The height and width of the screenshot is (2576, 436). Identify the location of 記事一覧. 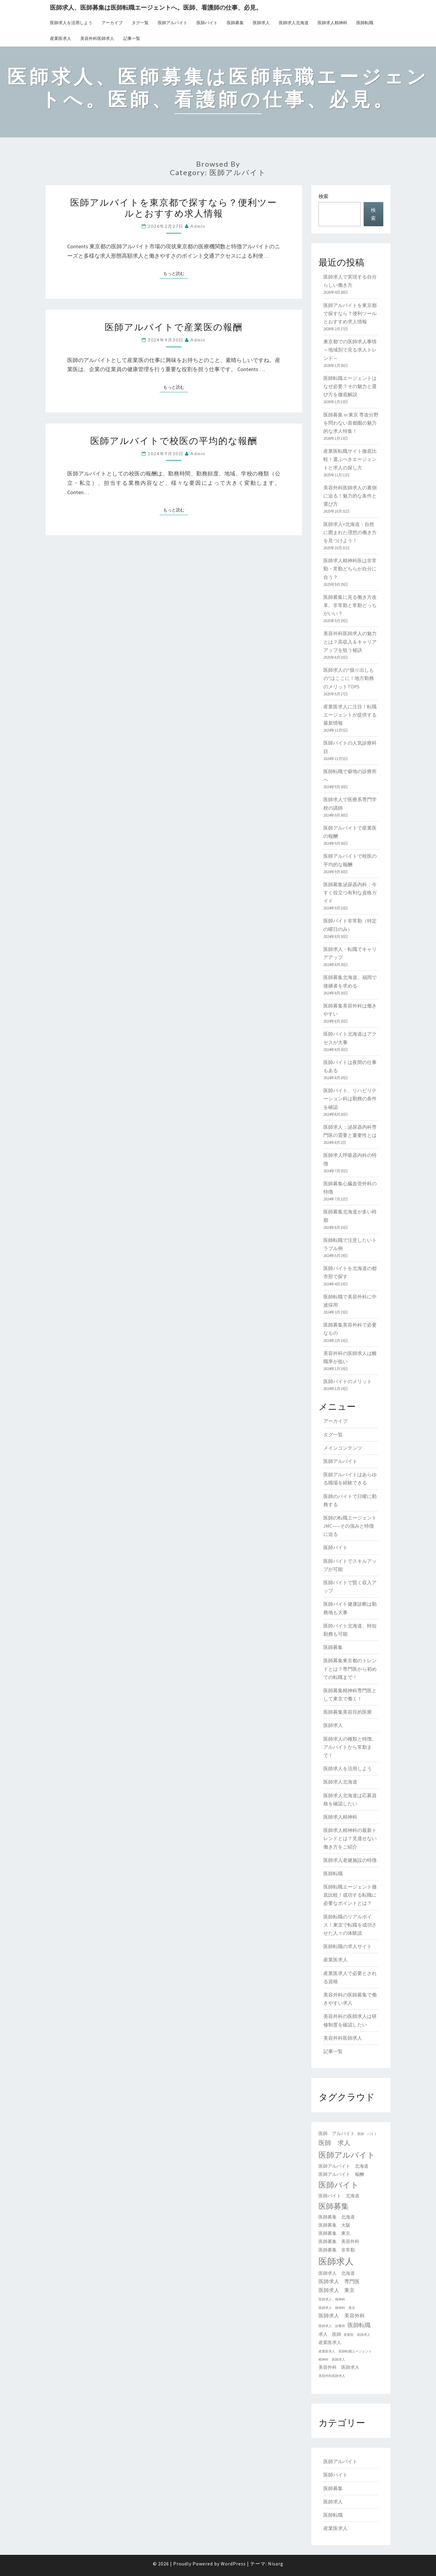
(131, 38).